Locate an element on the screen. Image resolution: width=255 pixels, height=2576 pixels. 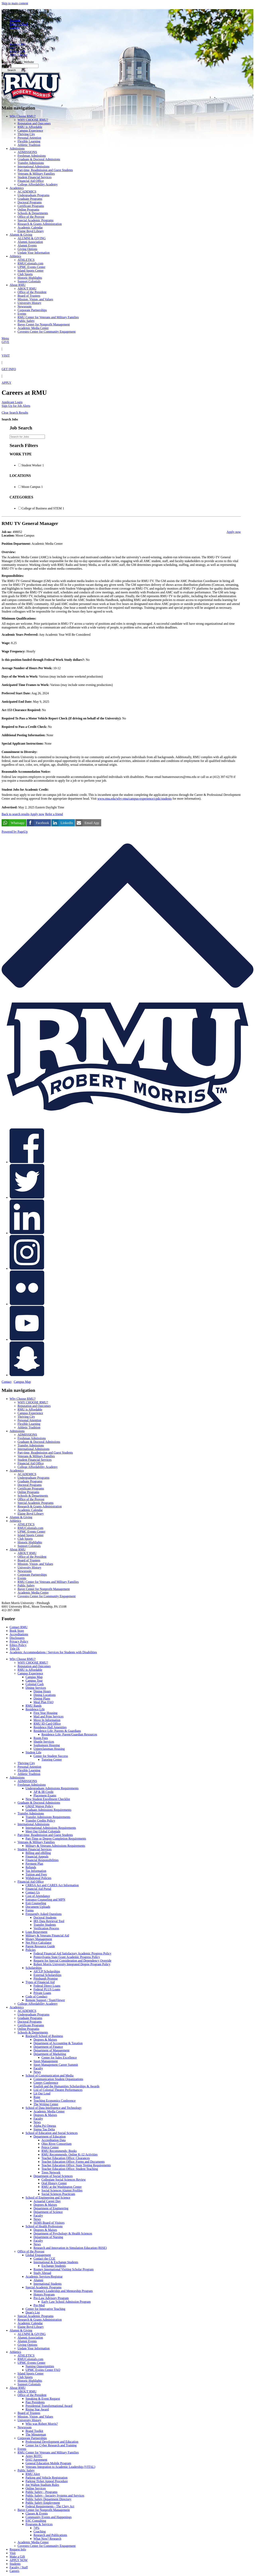
Robert Morris University Integrated Degree Program Policy is located at coordinates (71, 1964).